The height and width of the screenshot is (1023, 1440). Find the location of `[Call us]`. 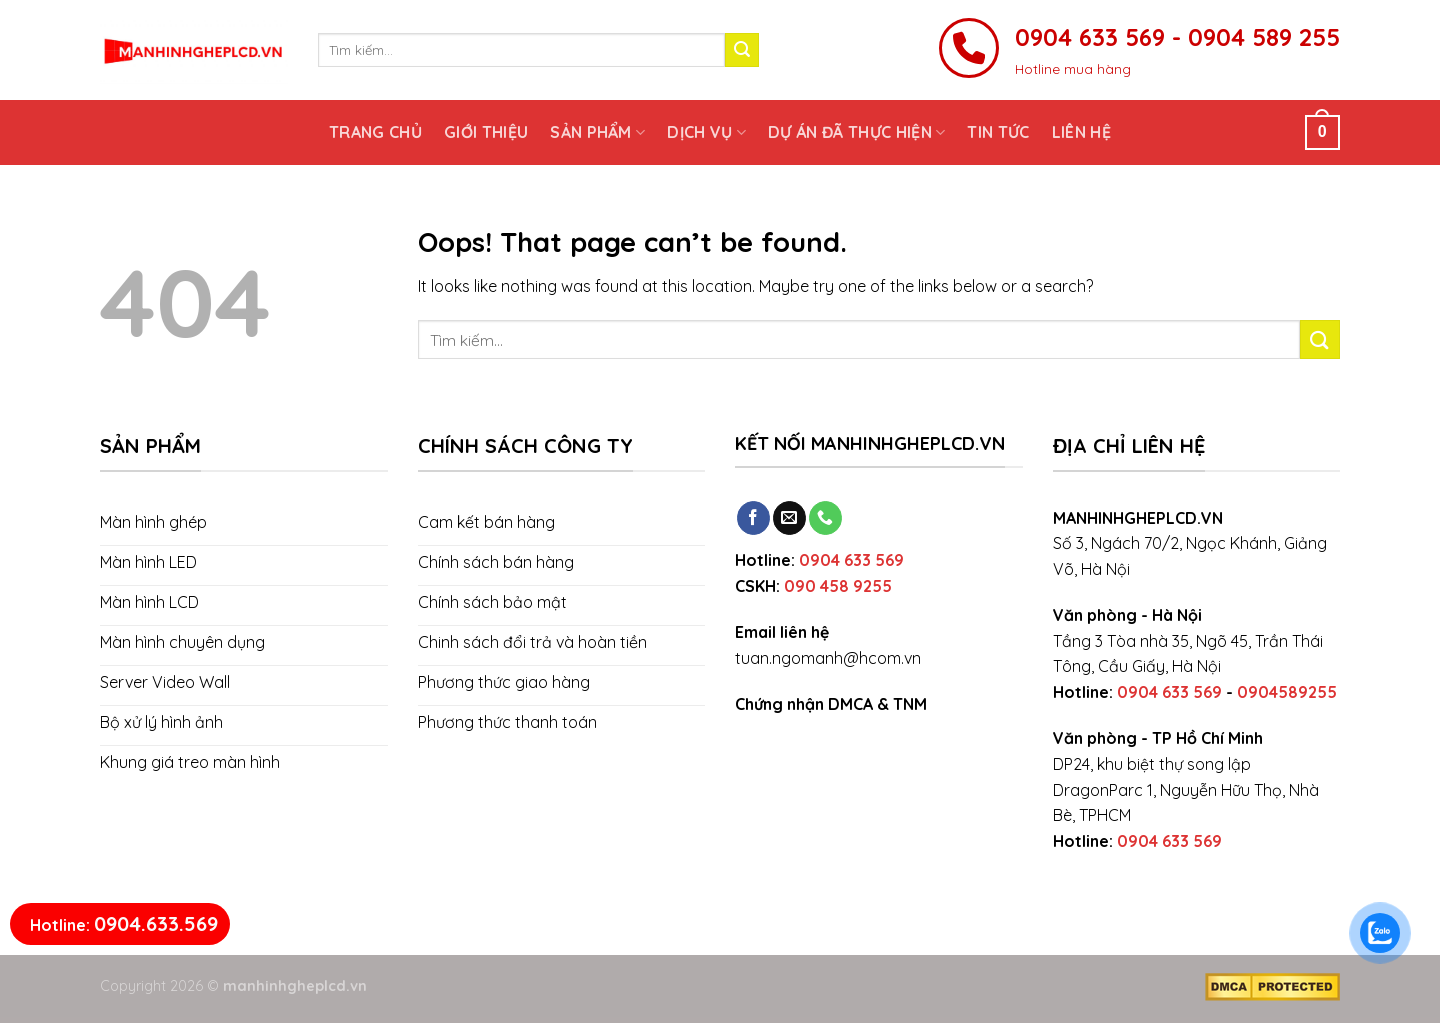

[Call us] is located at coordinates (825, 518).